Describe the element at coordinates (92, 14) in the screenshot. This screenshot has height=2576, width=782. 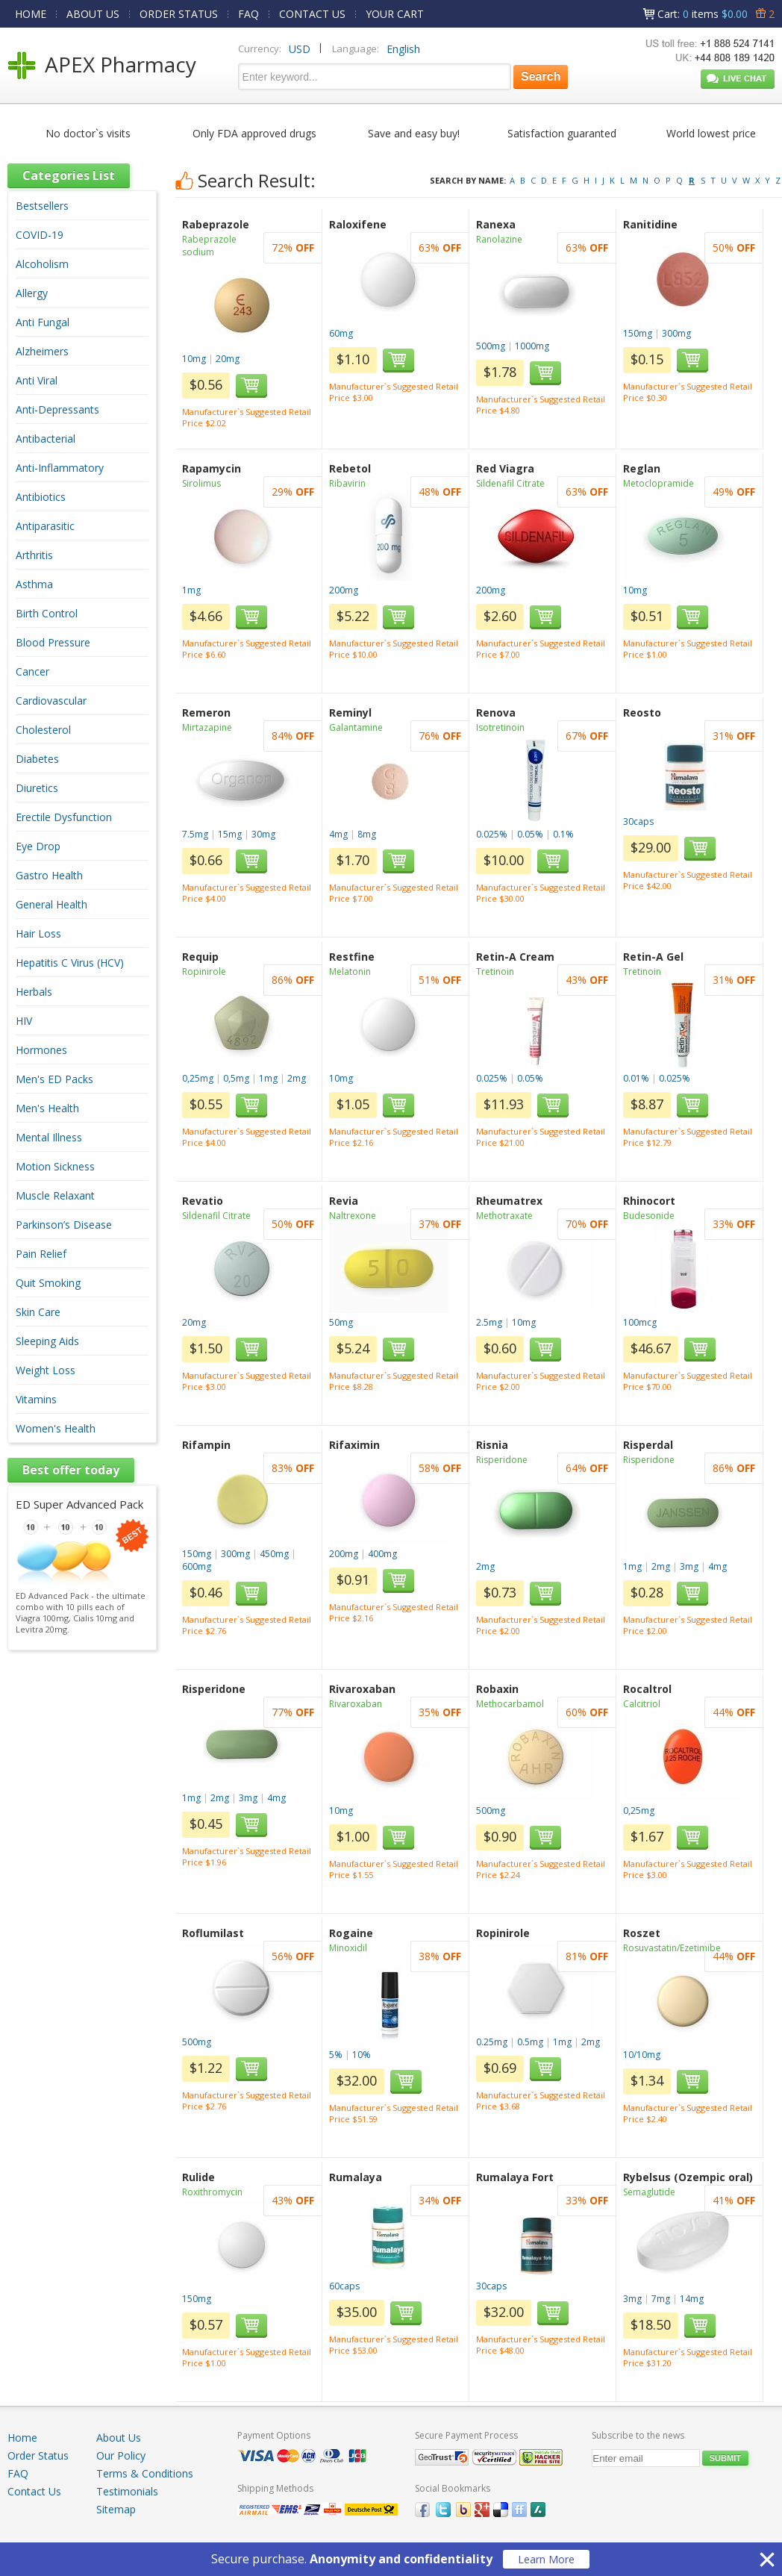
I see `ABOUT US` at that location.